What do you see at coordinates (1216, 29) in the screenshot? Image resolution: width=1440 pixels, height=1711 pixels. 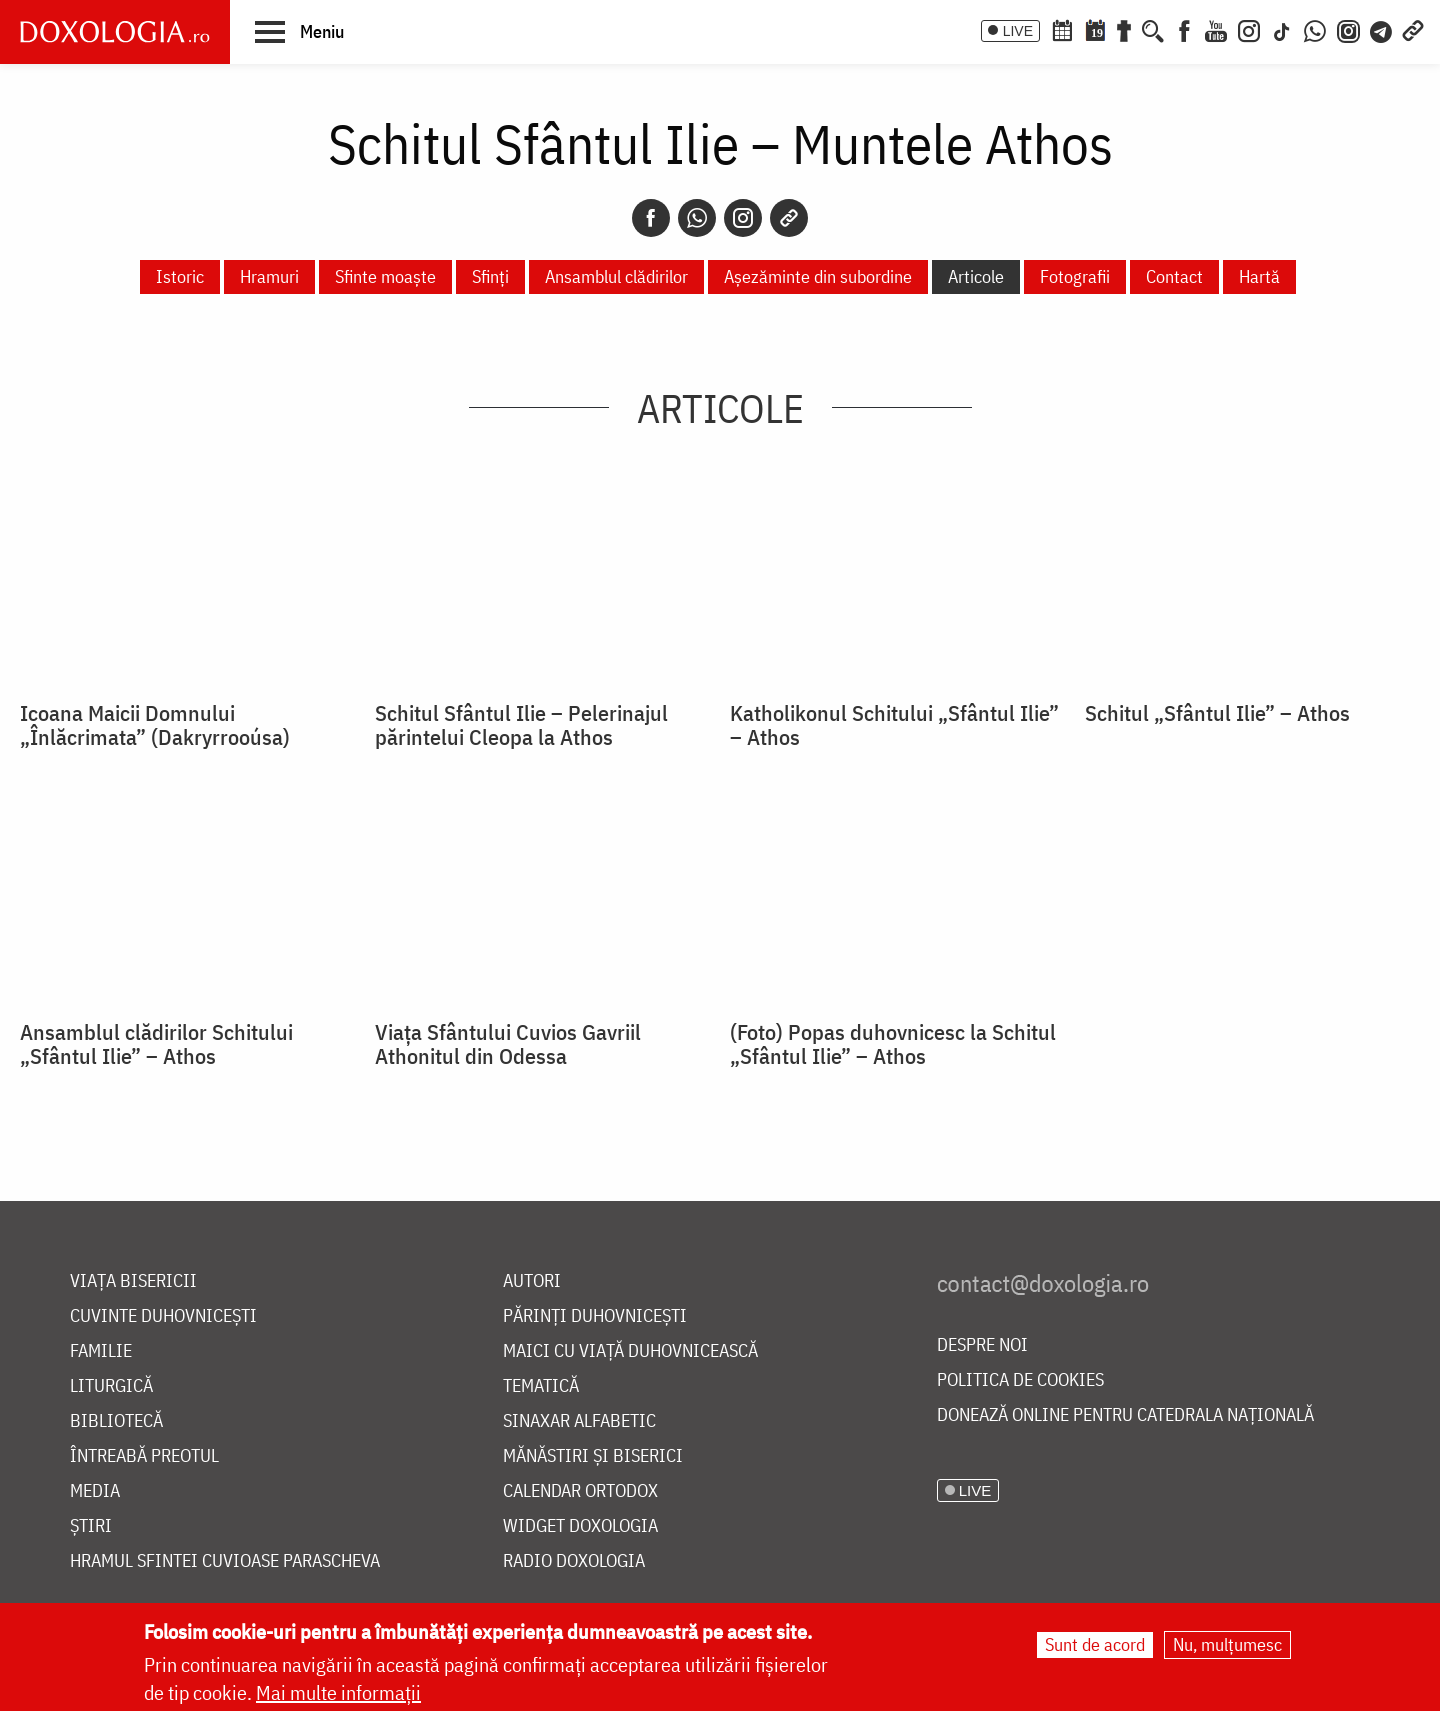 I see `[Youtube]` at bounding box center [1216, 29].